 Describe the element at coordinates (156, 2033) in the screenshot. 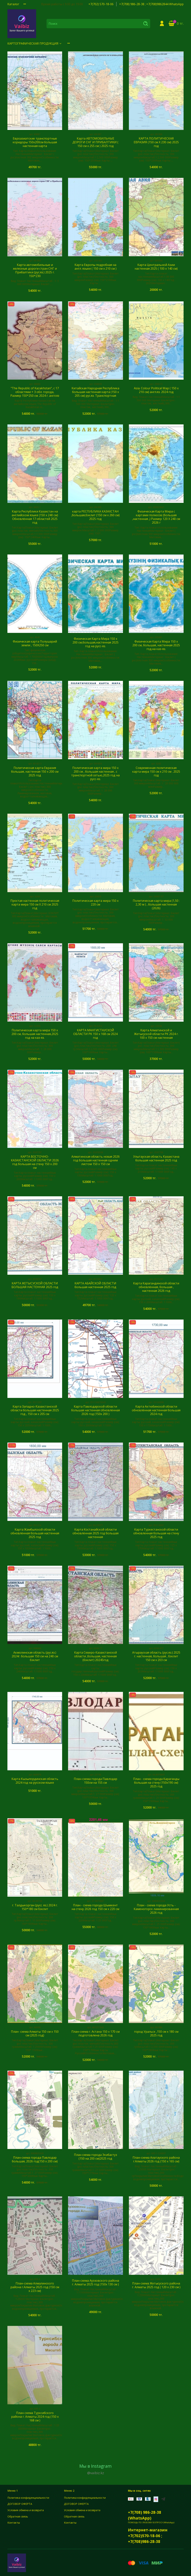

I see `город Уральск ,150 см х 180 см 2025 год` at that location.